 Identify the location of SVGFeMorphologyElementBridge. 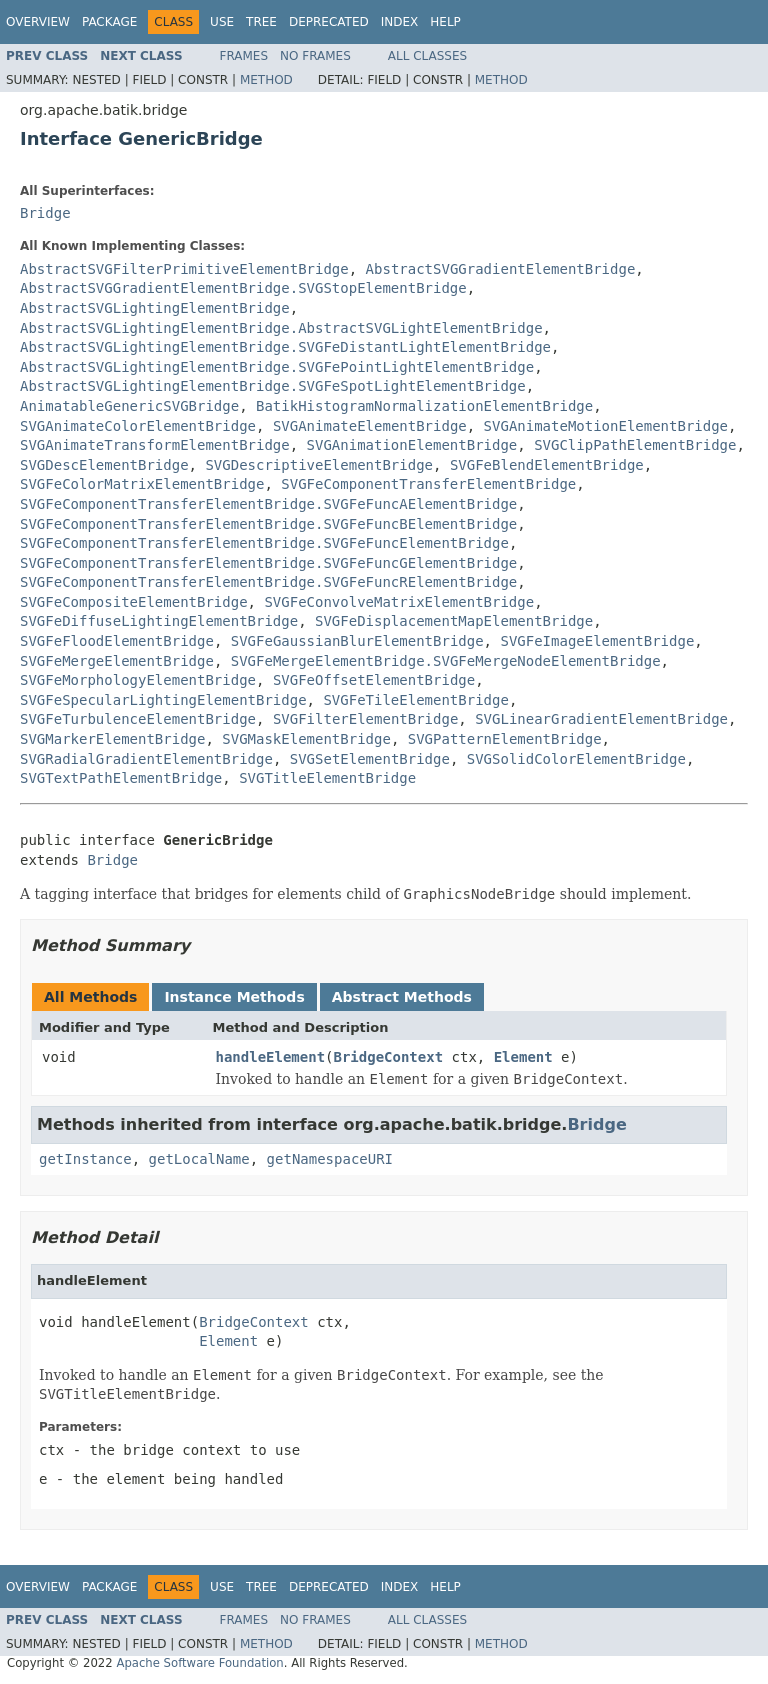
(138, 680).